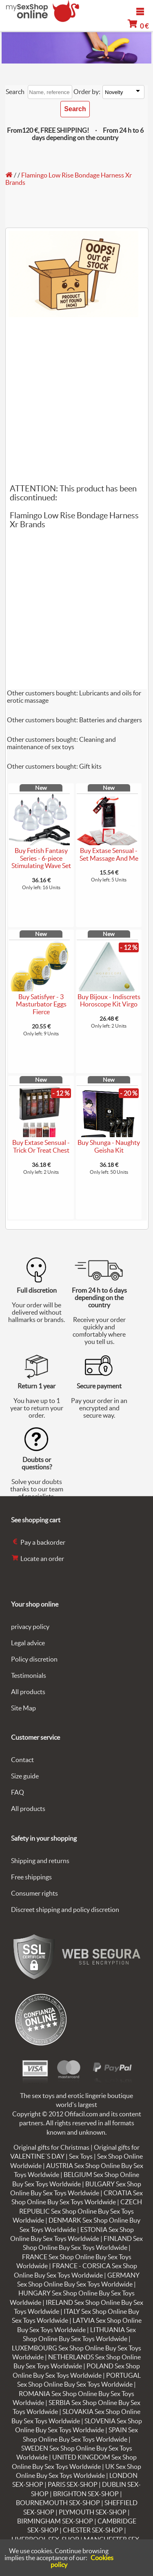 The height and width of the screenshot is (2576, 153). I want to click on CHESTER SEX-SHOP, so click(93, 2530).